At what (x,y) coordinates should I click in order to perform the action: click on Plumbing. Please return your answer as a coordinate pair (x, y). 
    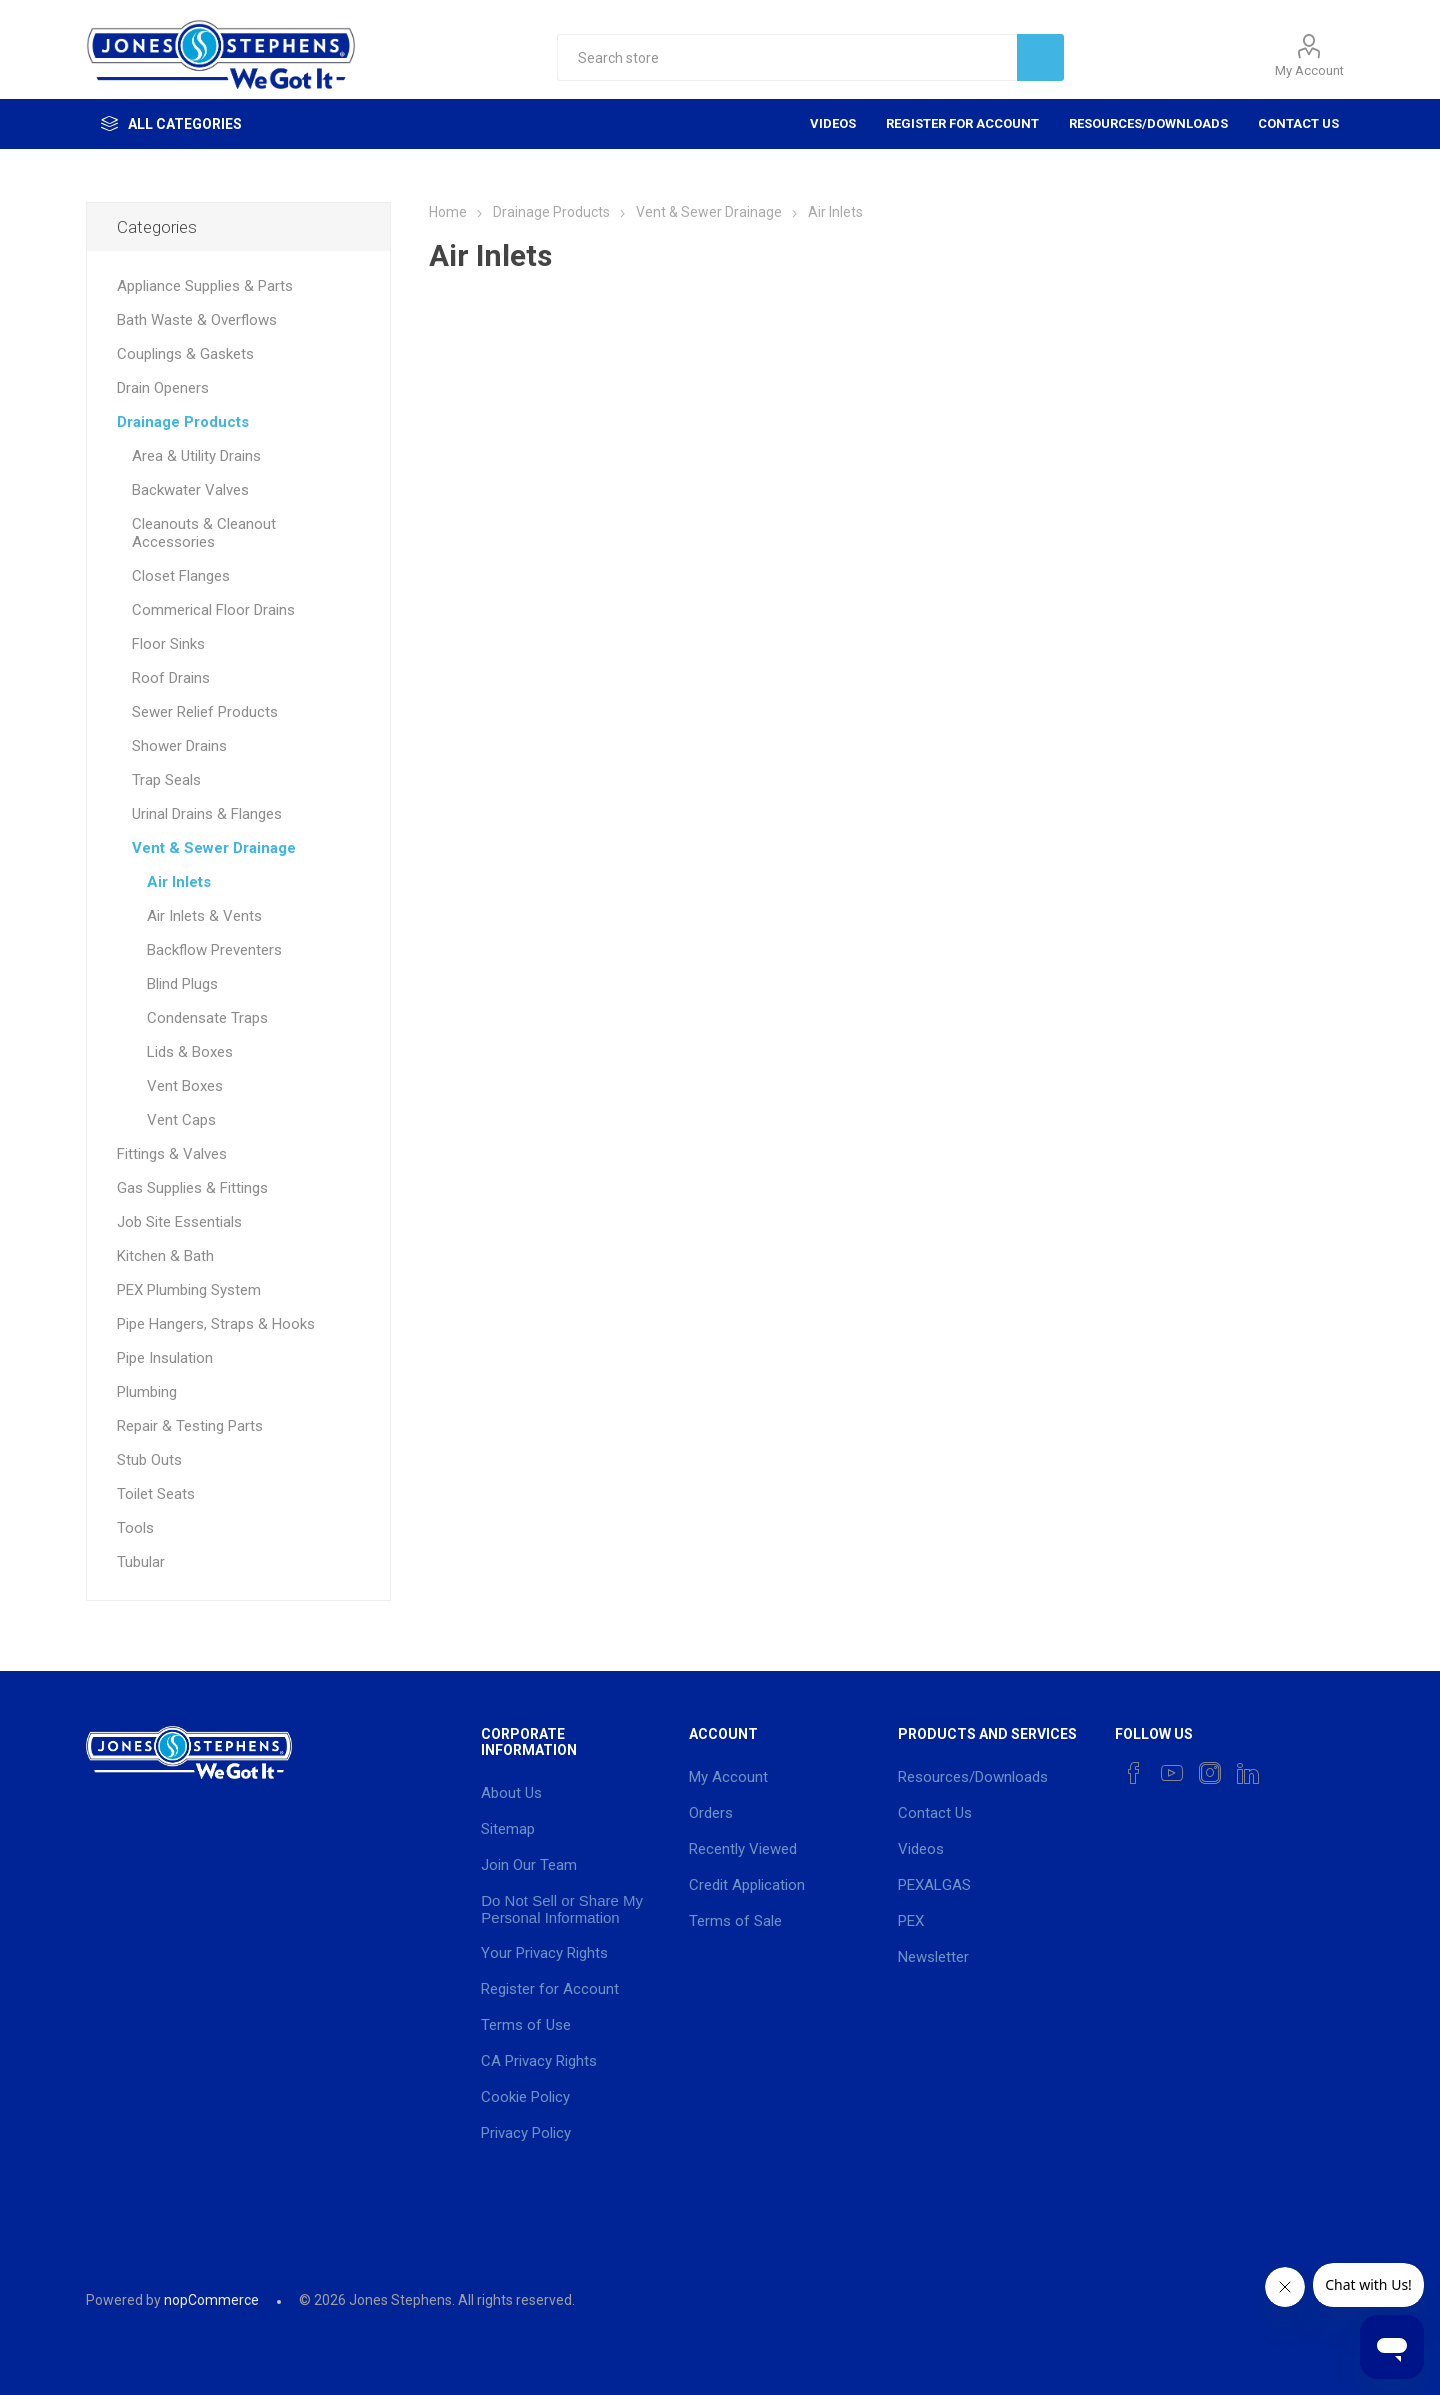
    Looking at the image, I should click on (147, 1392).